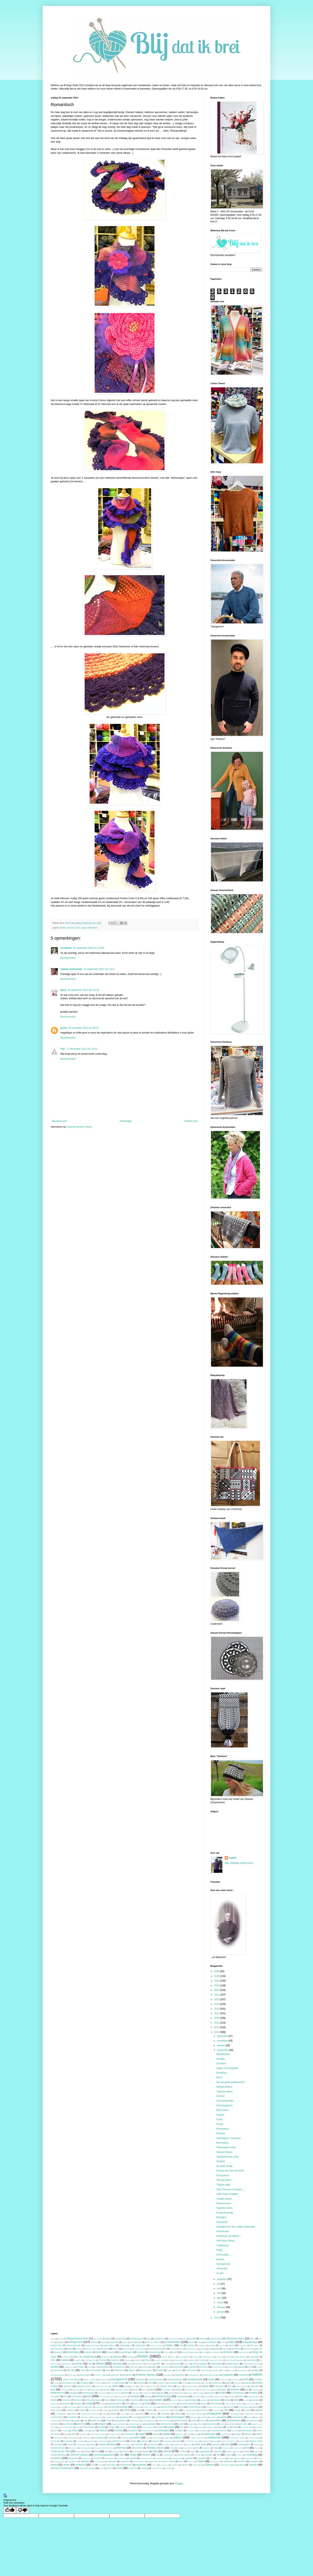 The width and height of the screenshot is (313, 2576). What do you see at coordinates (53, 2360) in the screenshot?
I see `CAL` at bounding box center [53, 2360].